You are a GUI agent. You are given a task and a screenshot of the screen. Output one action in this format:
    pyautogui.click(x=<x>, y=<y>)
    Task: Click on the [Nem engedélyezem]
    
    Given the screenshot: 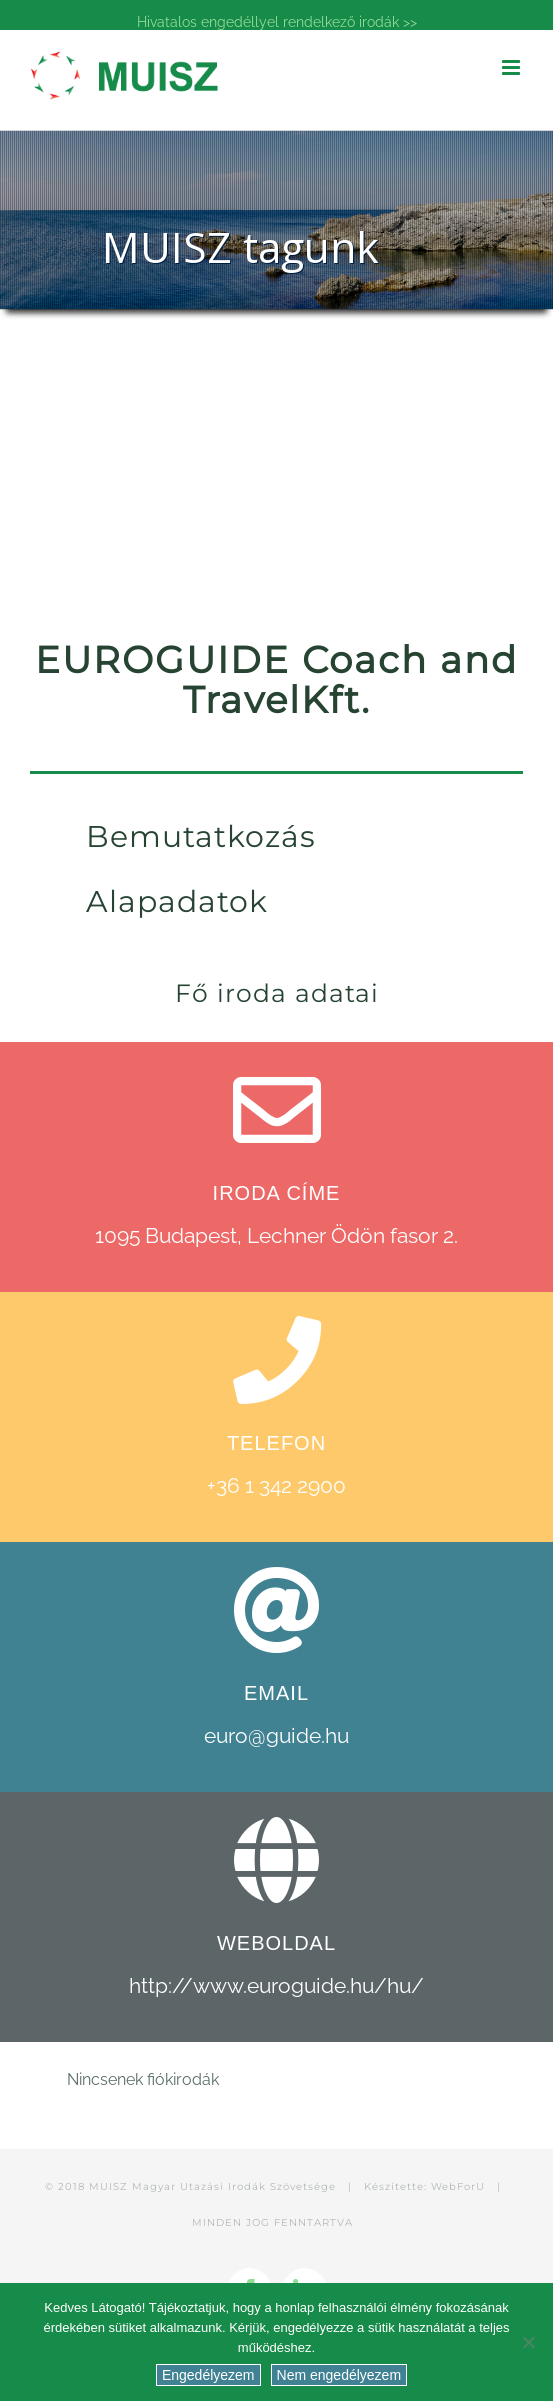 What is the action you would take?
    pyautogui.click(x=528, y=2342)
    